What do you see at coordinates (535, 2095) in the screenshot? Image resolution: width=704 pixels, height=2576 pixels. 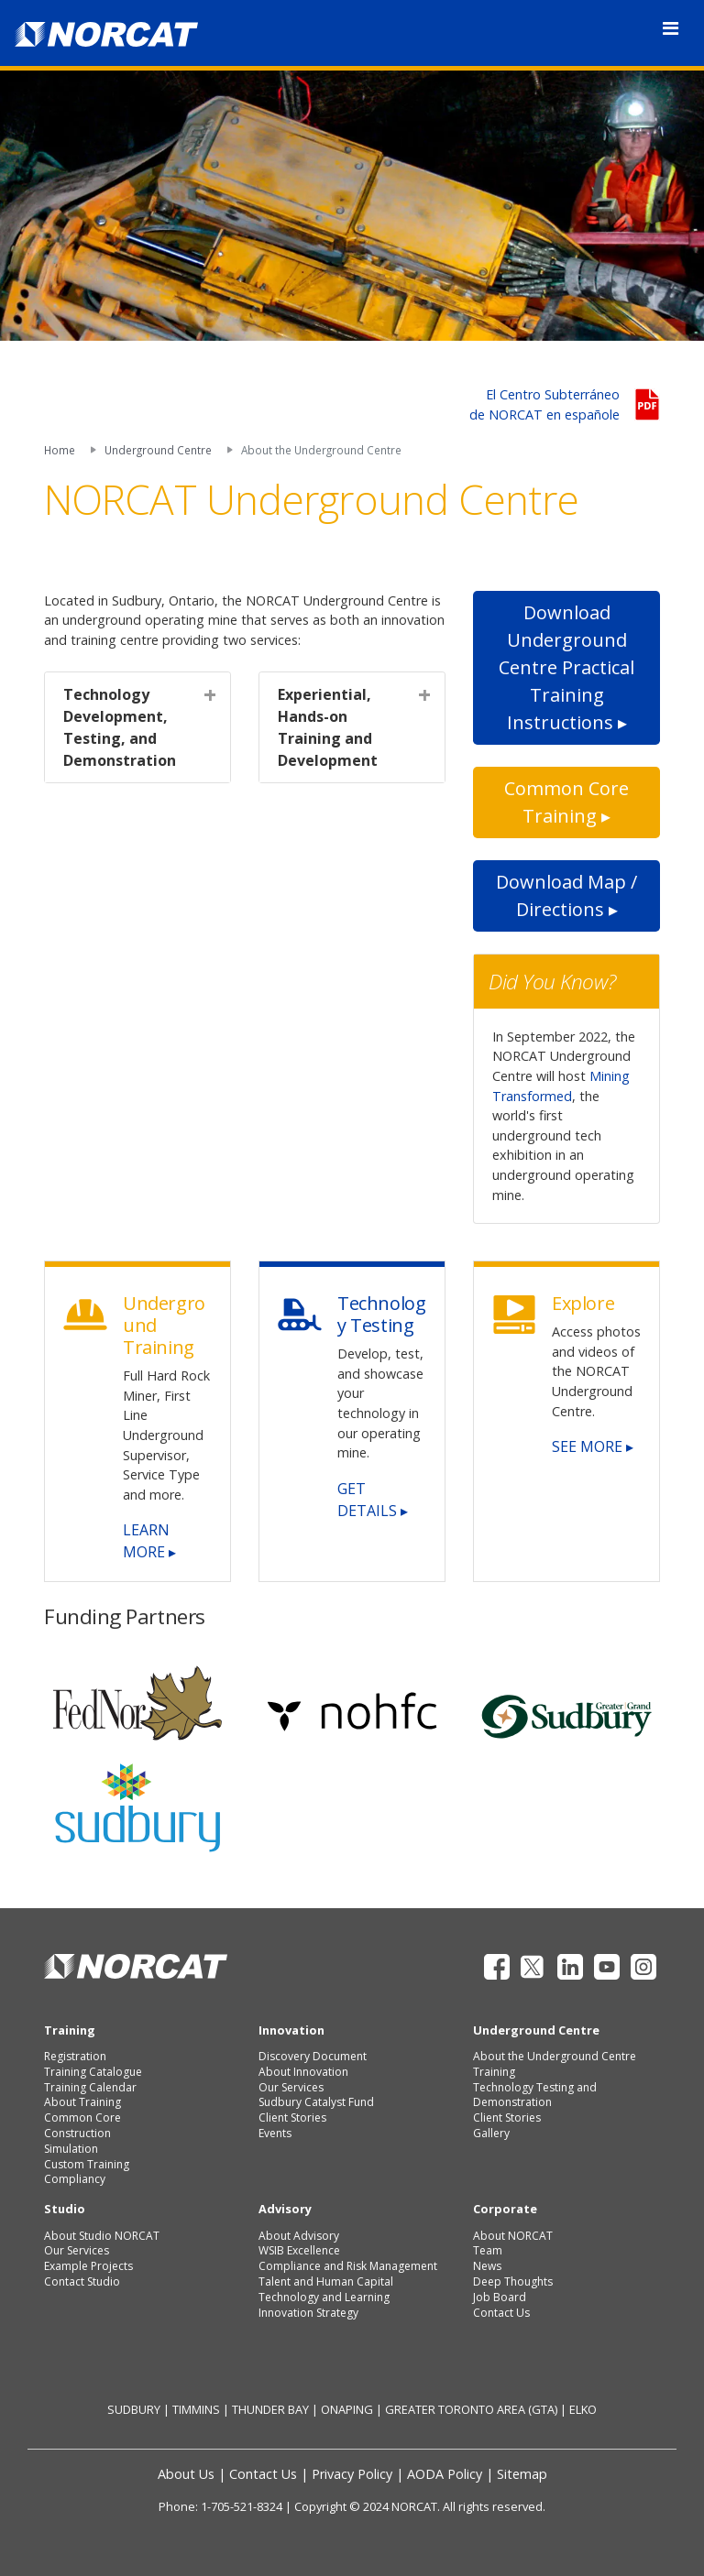 I see `Technology Testing and Demonstration` at bounding box center [535, 2095].